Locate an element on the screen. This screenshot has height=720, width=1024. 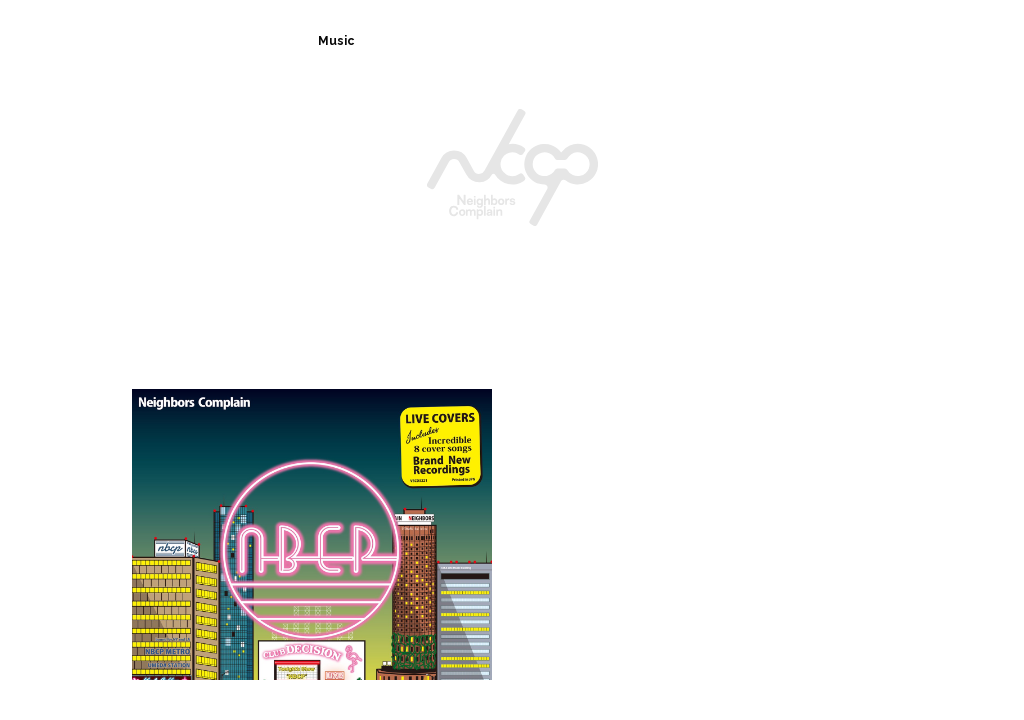
Biography is located at coordinates (232, 41).